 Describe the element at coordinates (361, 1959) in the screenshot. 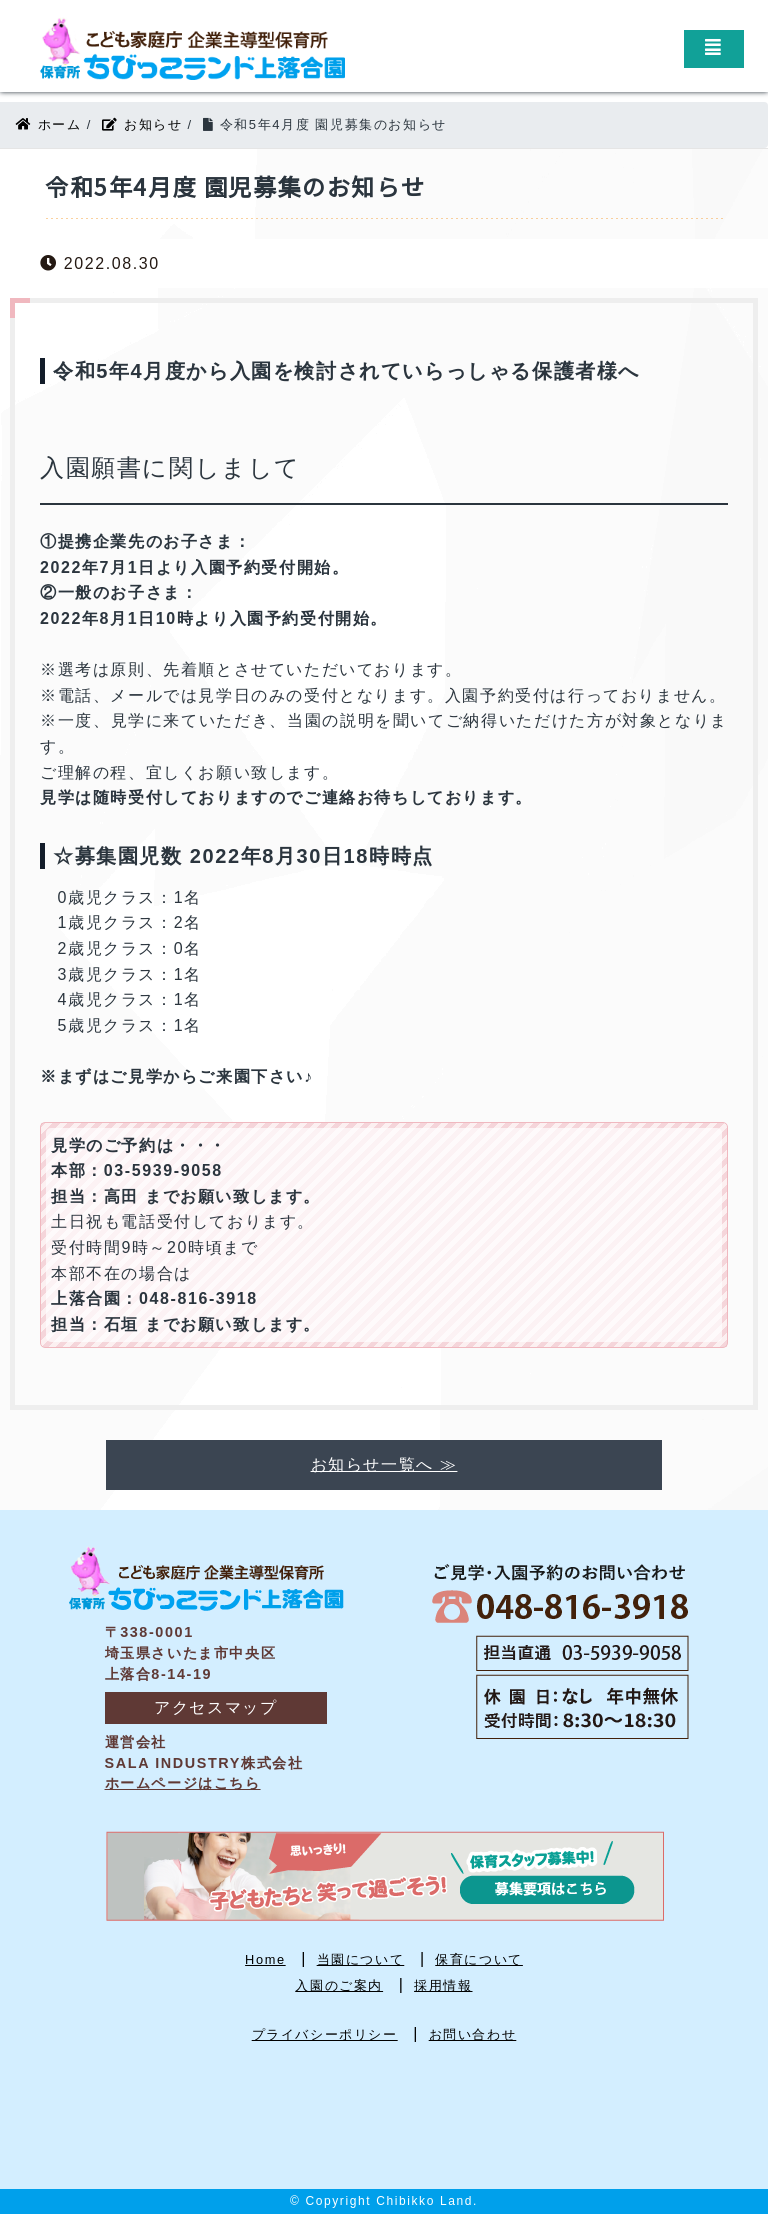

I see `当園について` at that location.